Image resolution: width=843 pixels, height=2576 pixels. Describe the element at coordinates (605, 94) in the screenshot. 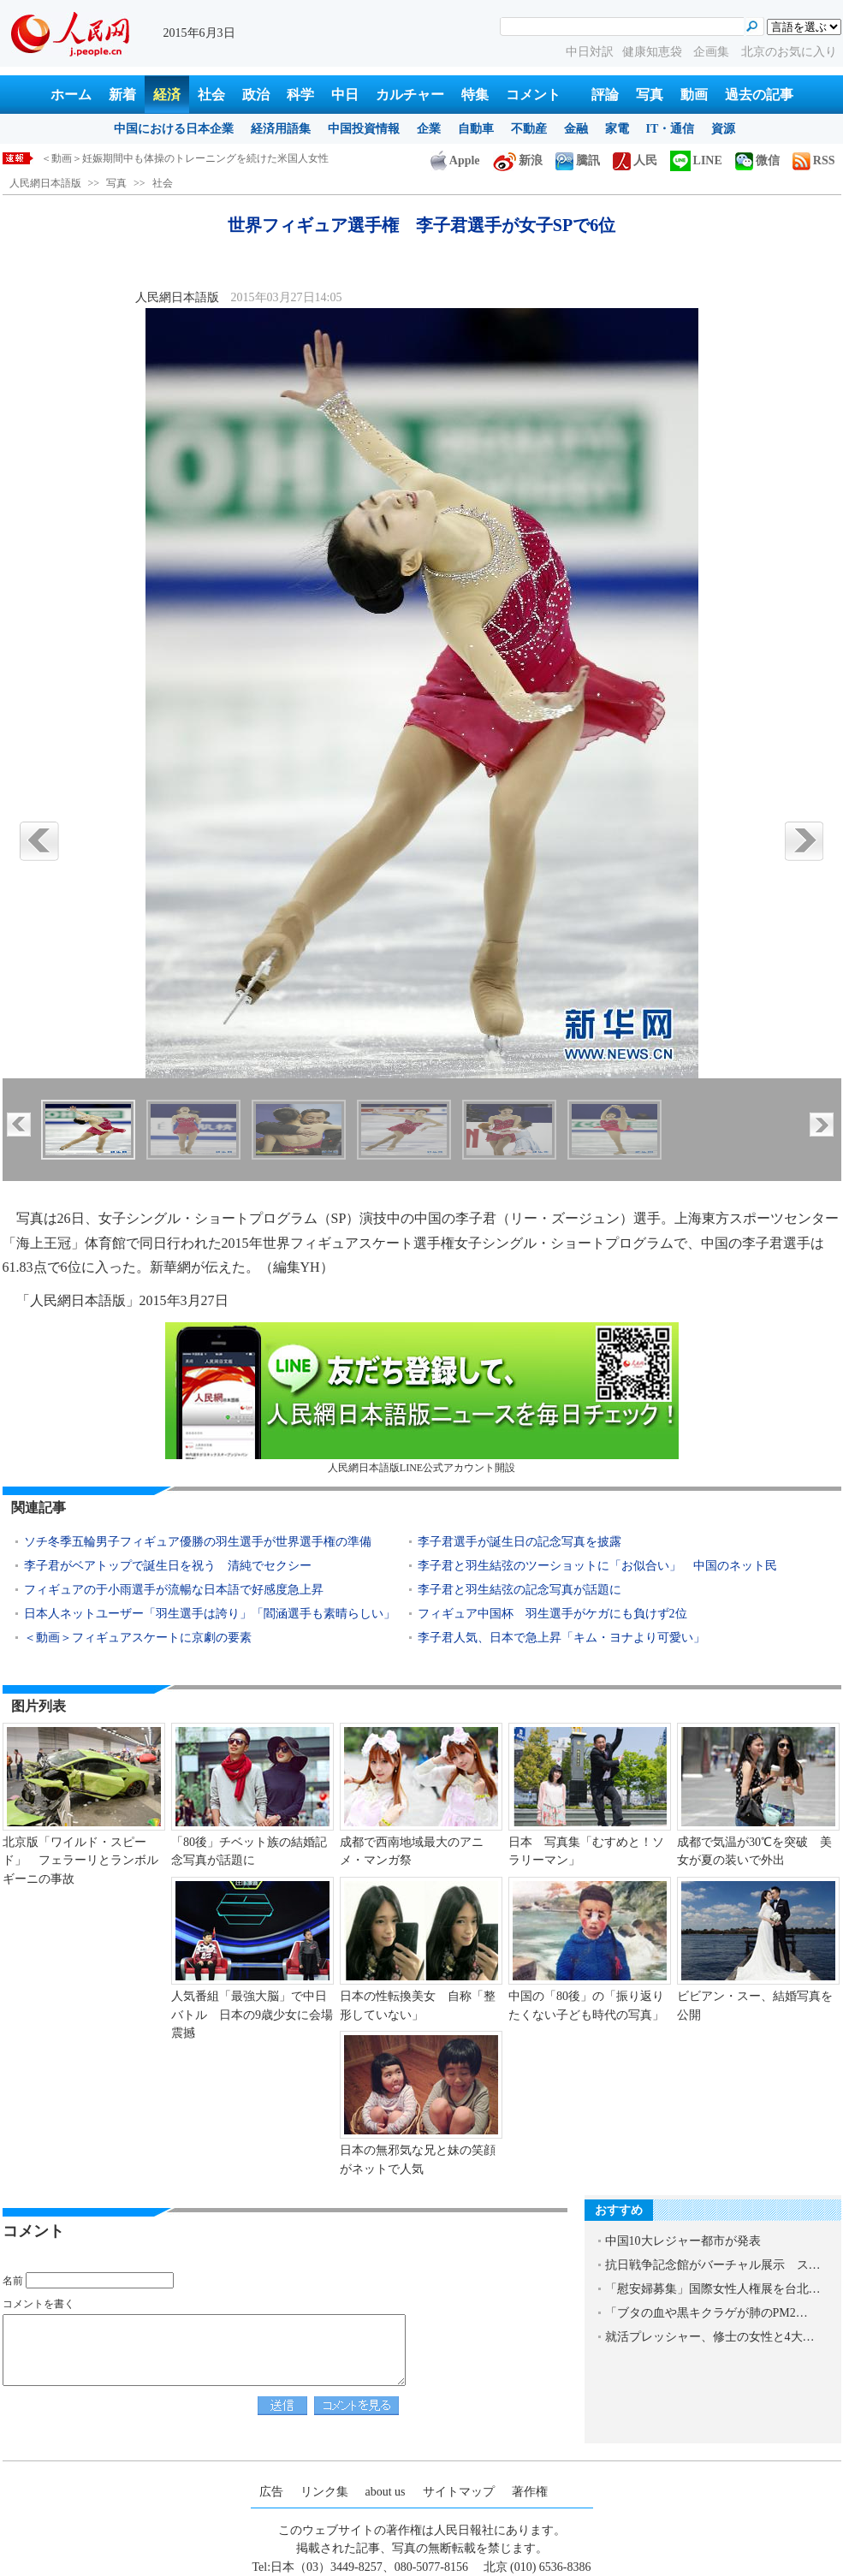

I see `評論` at that location.